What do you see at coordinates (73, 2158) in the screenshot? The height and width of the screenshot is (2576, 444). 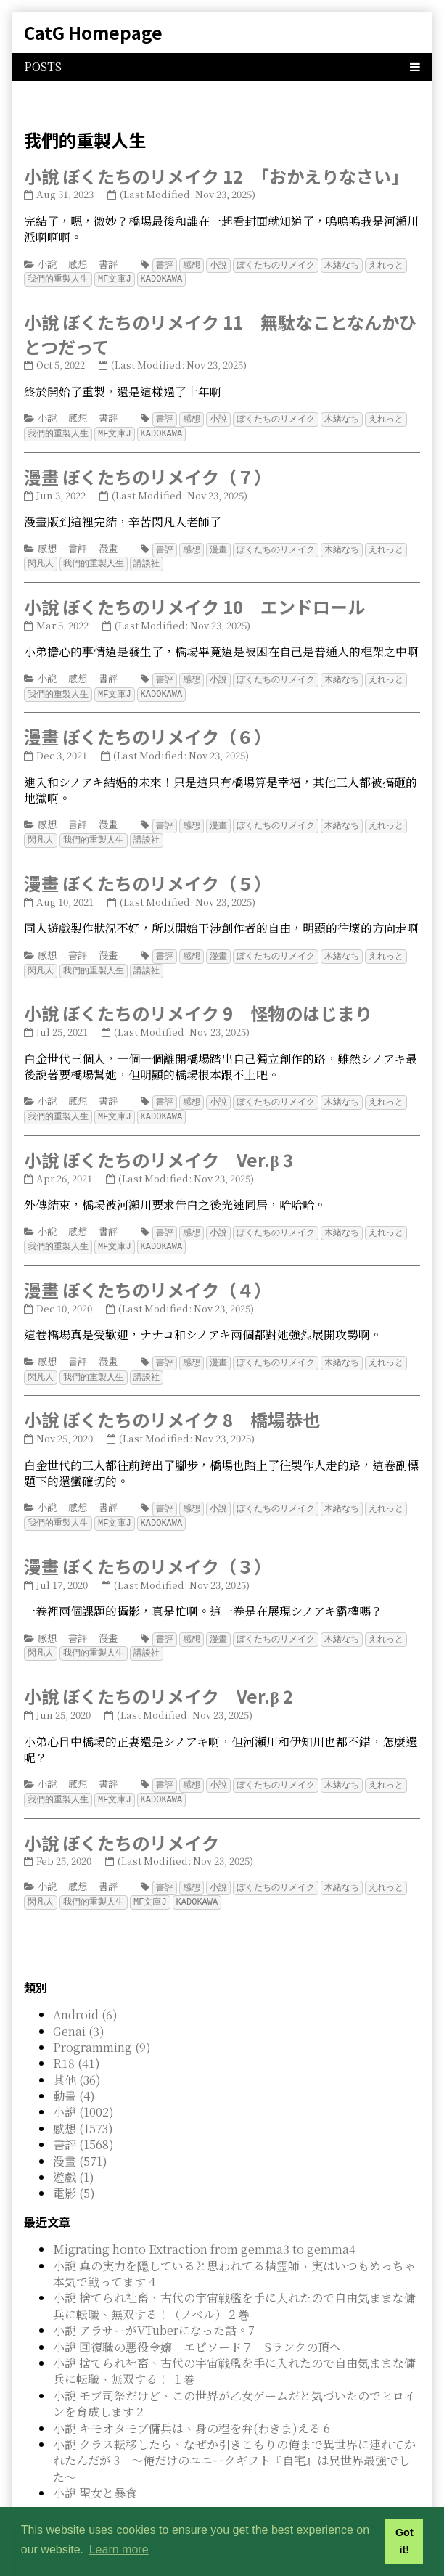 I see `遊戲 (1)` at bounding box center [73, 2158].